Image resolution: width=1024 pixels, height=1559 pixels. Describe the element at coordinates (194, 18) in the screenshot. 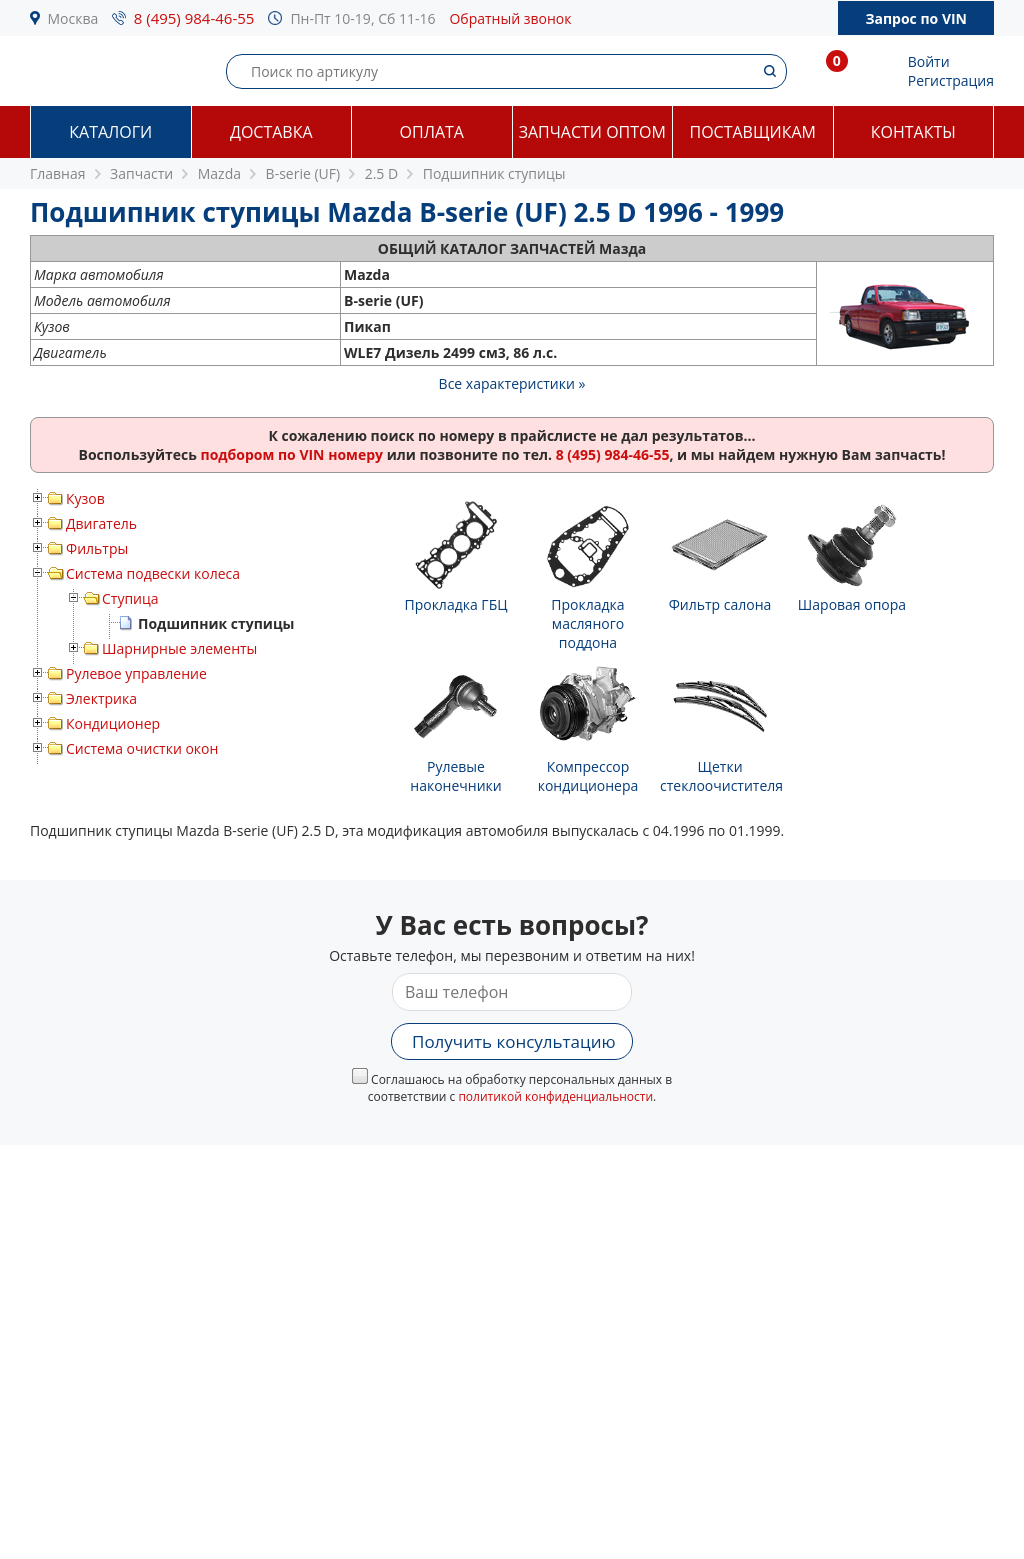

I see `8 (495) 984-46-55` at that location.